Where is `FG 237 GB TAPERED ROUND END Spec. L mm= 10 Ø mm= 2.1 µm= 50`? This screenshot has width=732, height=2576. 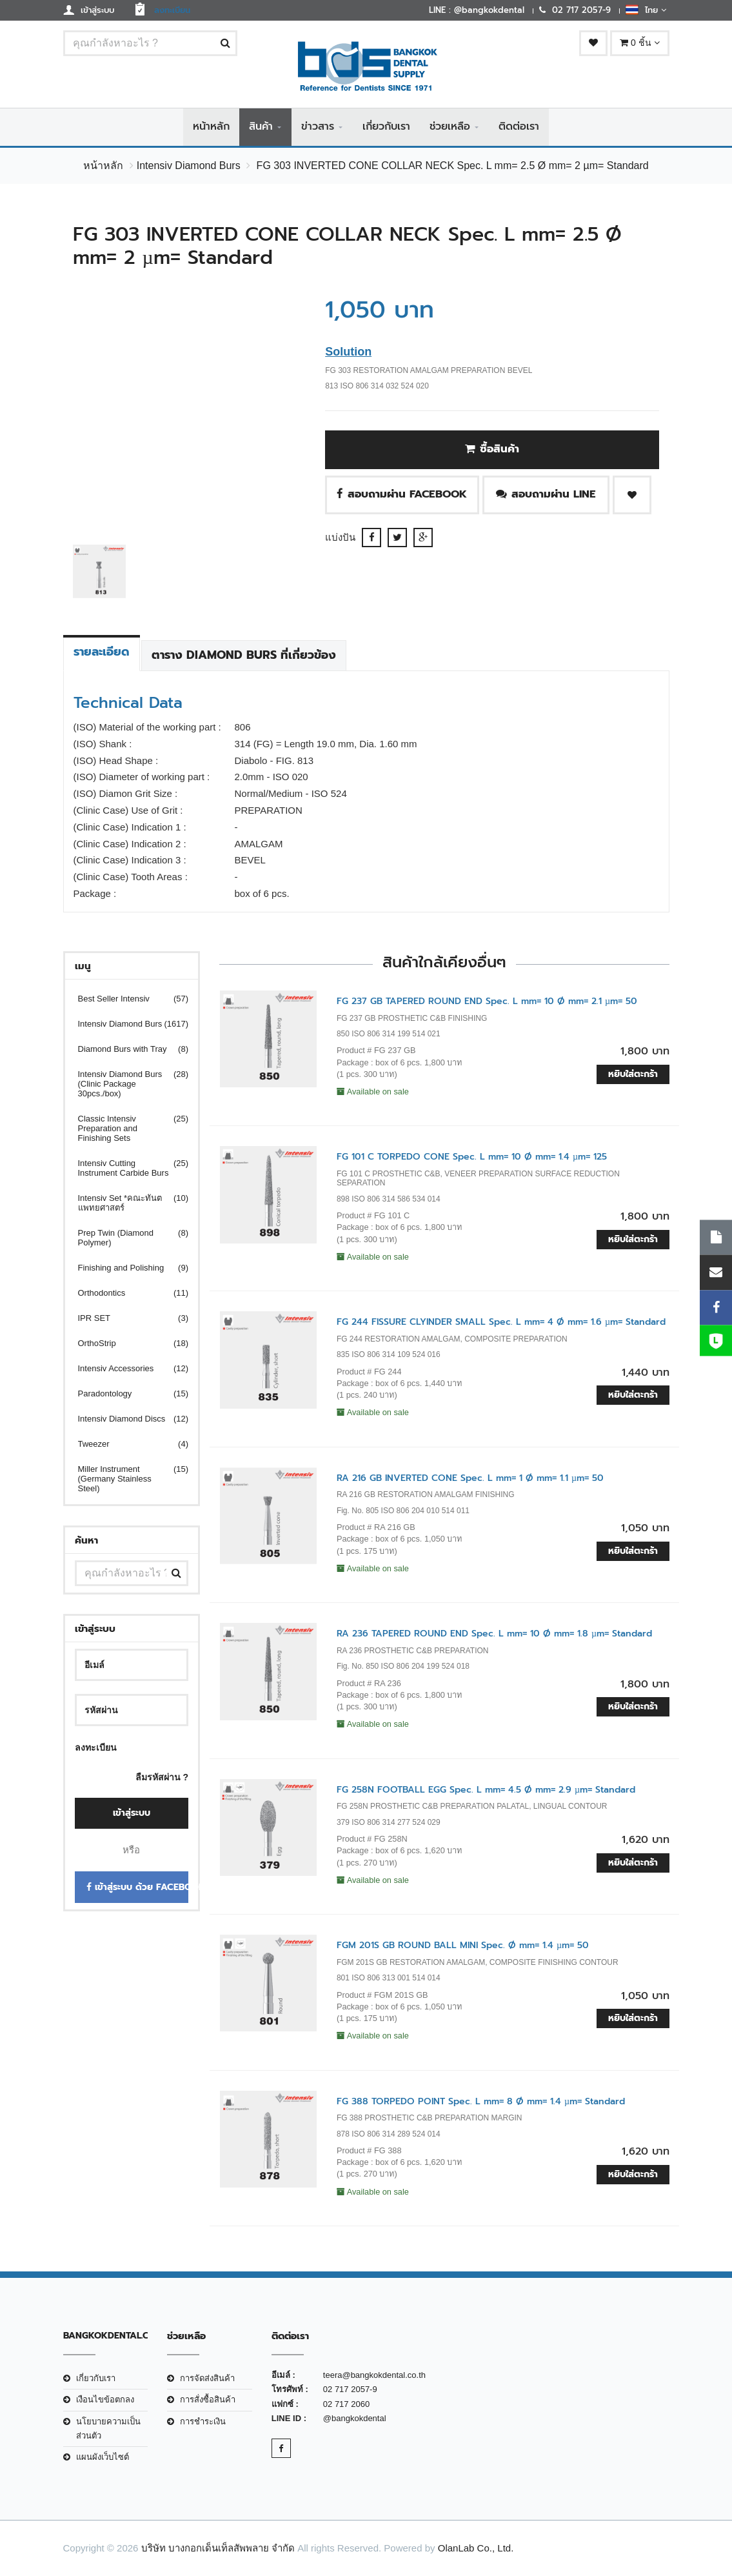 FG 237 GB TAPERED ROUND END Spec. L mm= 10 Ø mm= 2.1 µm= 50 is located at coordinates (487, 1001).